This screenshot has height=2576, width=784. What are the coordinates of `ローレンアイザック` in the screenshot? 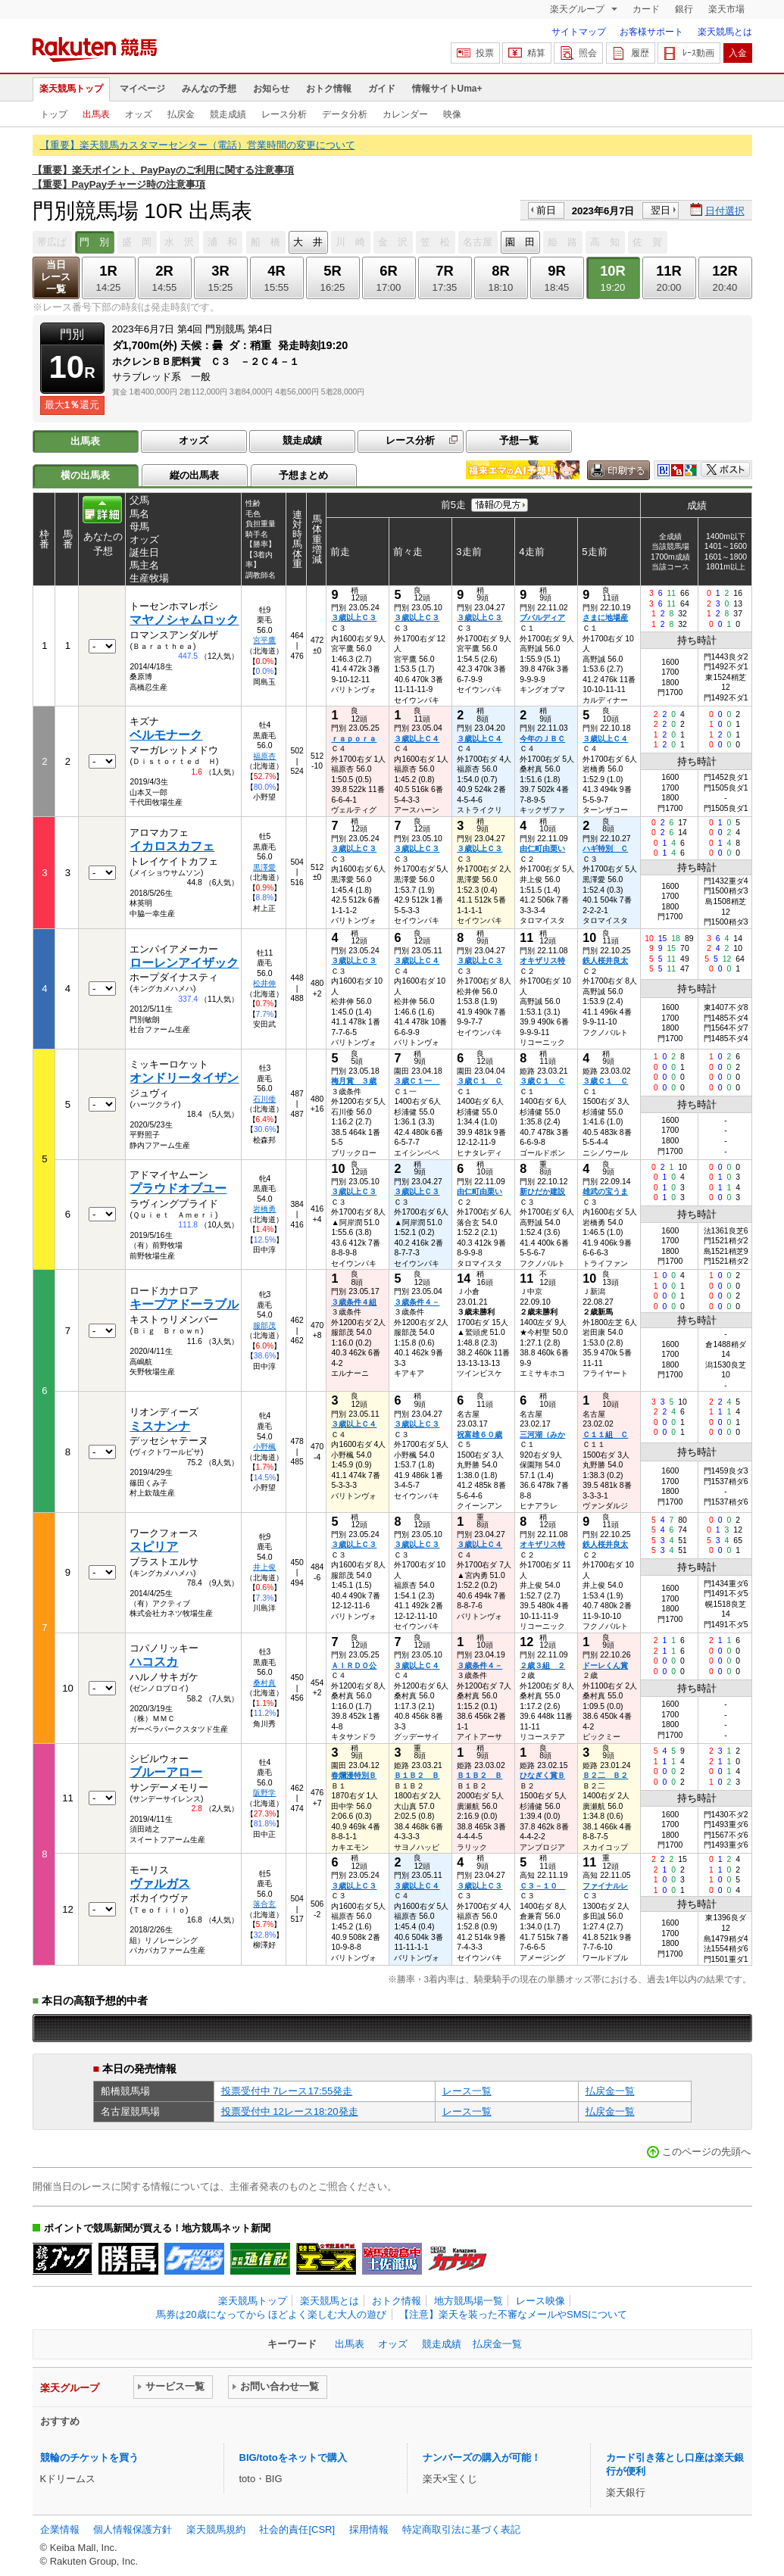 It's located at (184, 962).